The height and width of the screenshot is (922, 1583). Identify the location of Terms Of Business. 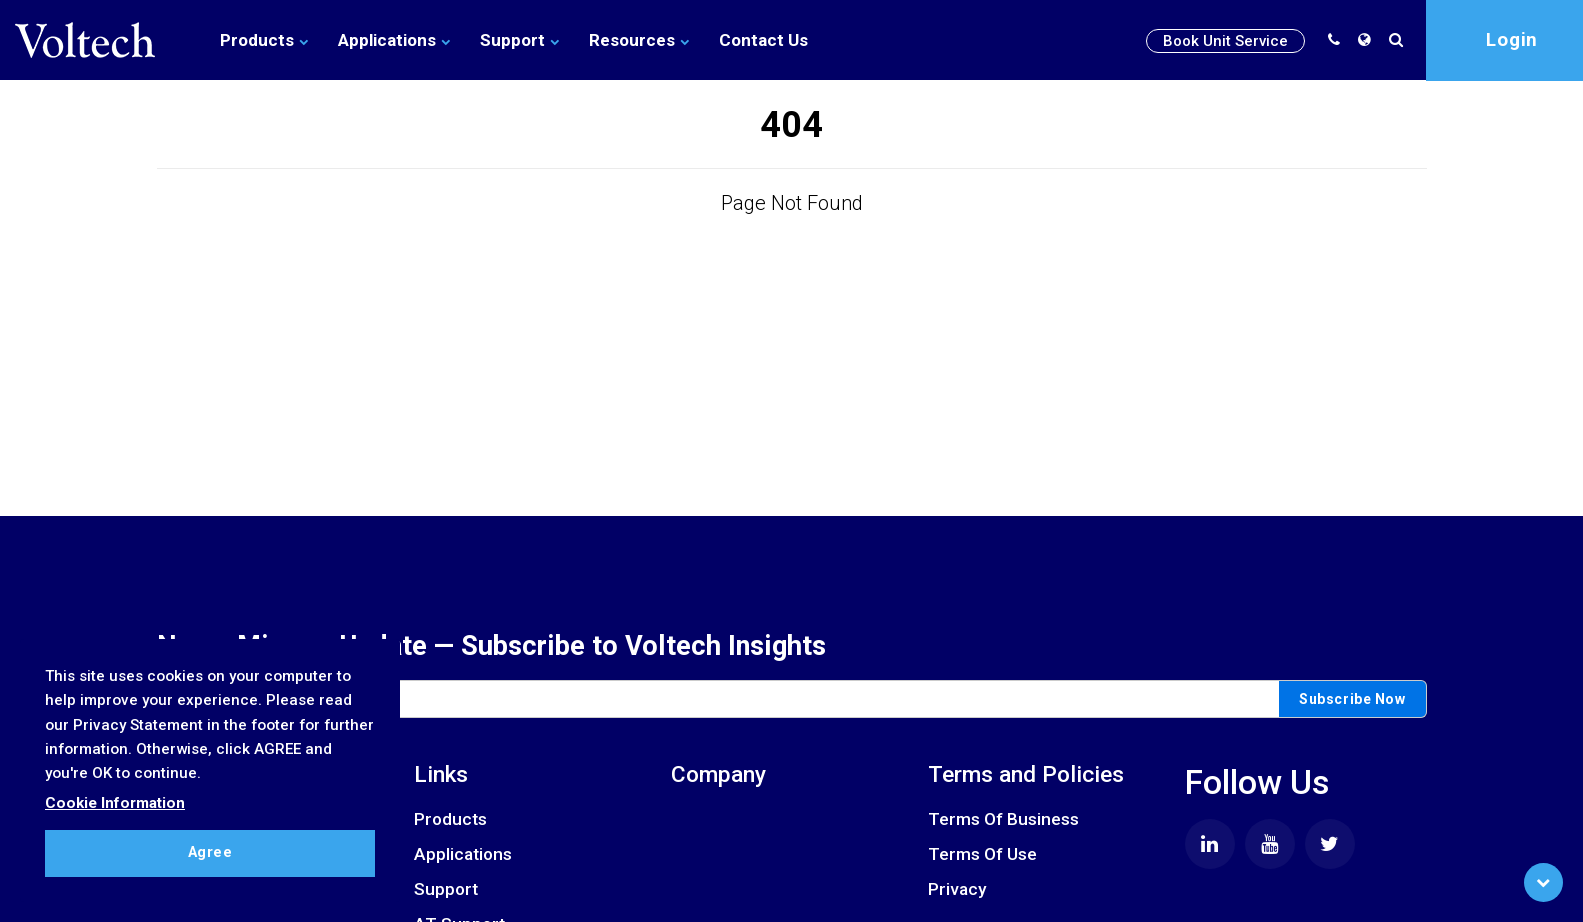
(1003, 819).